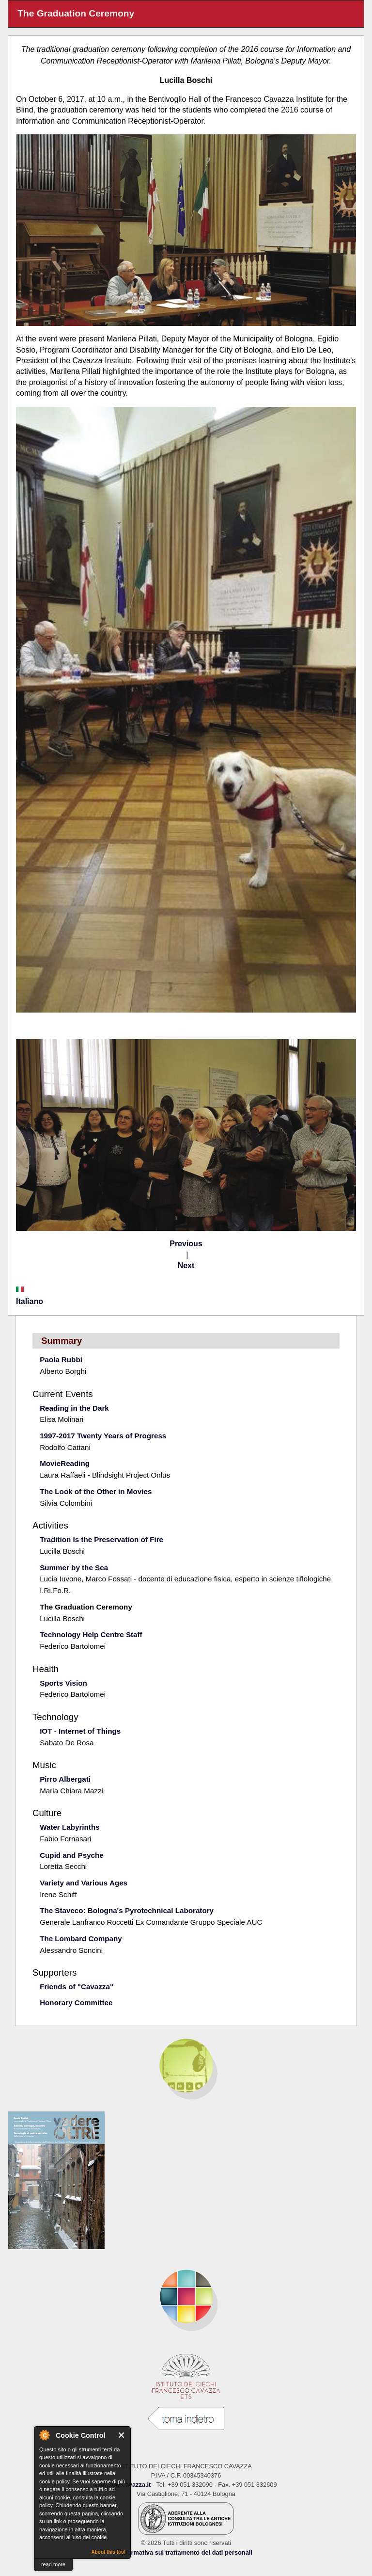 This screenshot has height=2576, width=372. What do you see at coordinates (83, 1883) in the screenshot?
I see `Variety and Various Ages` at bounding box center [83, 1883].